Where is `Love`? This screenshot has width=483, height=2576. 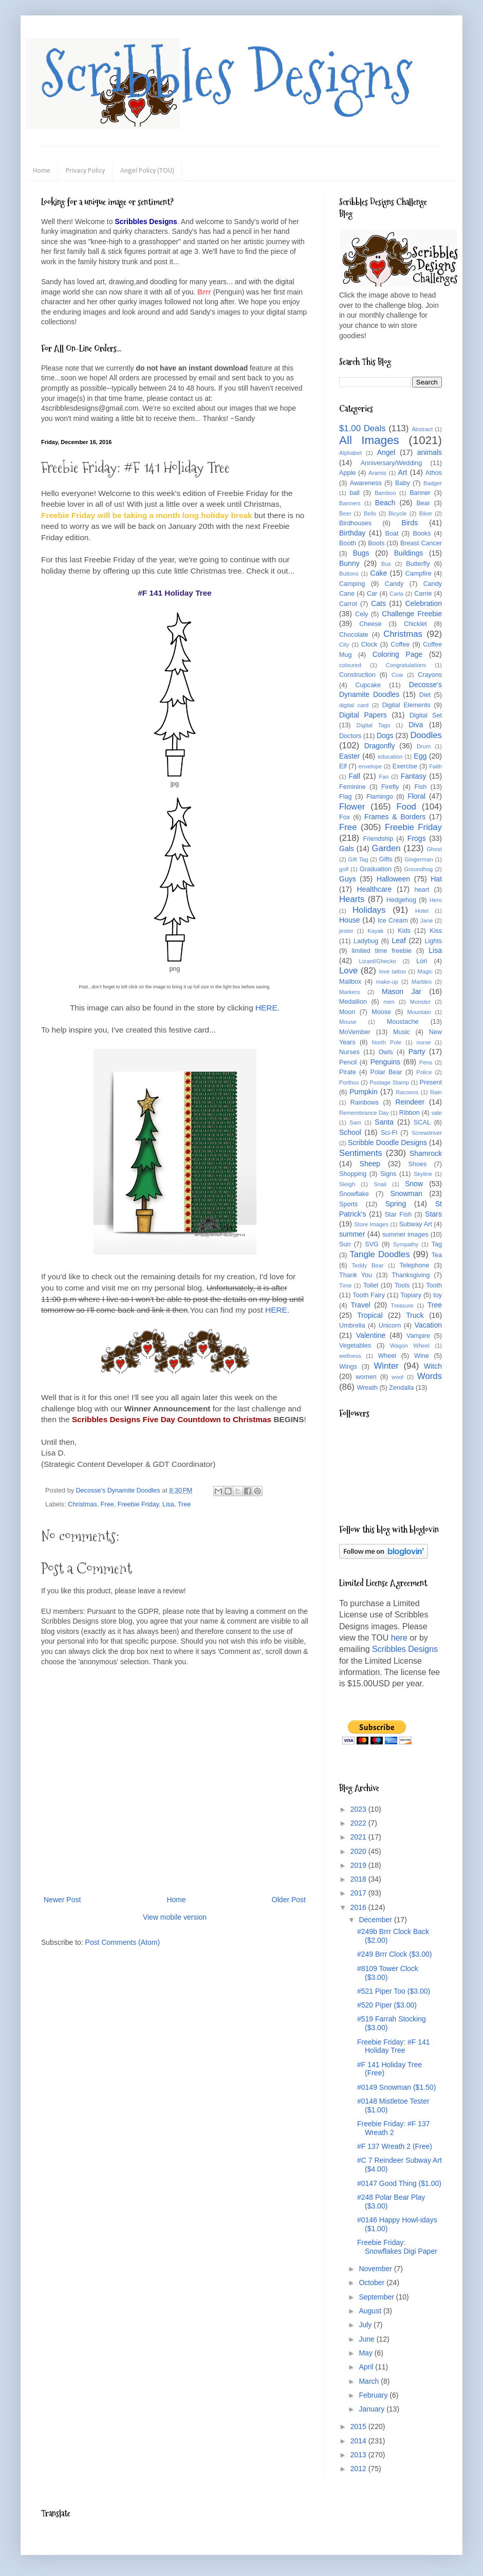
Love is located at coordinates (348, 971).